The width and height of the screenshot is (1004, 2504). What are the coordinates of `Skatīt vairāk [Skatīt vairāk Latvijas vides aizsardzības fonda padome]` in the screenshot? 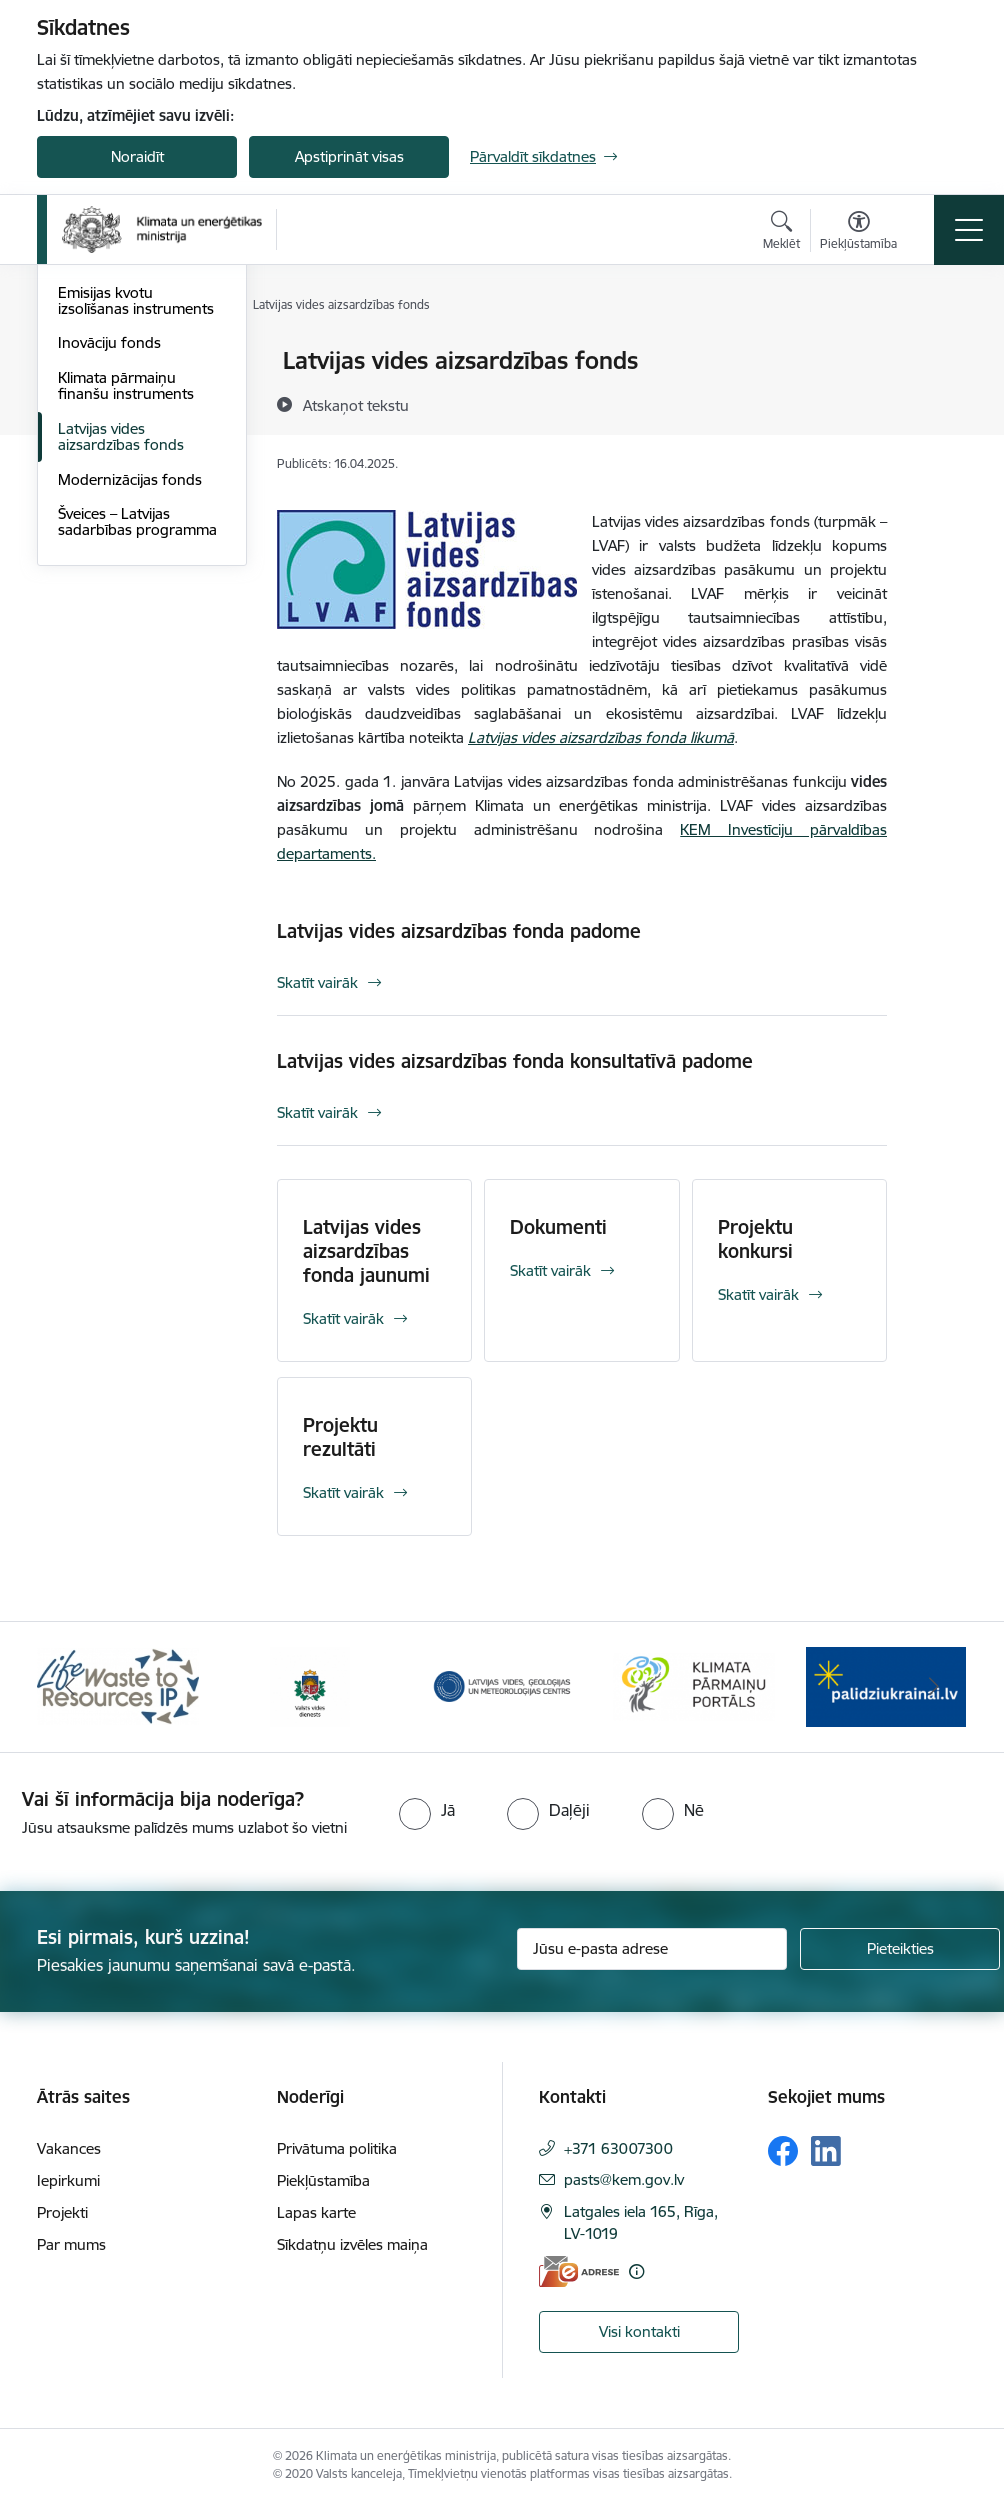 It's located at (317, 982).